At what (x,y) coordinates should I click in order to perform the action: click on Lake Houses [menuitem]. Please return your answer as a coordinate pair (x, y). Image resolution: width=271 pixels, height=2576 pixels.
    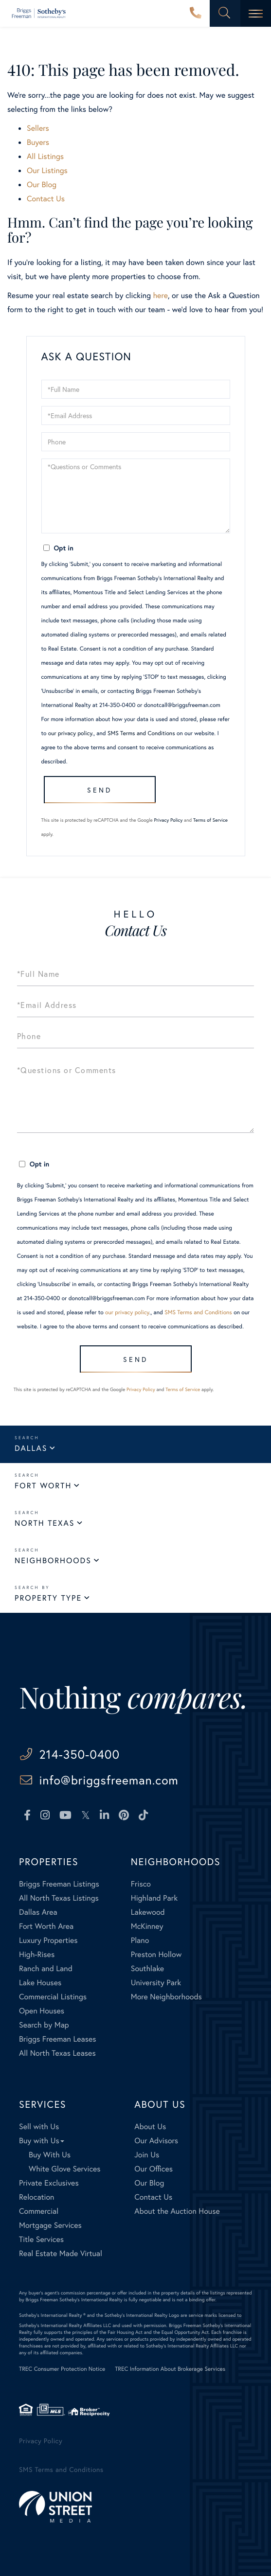
    Looking at the image, I should click on (40, 1982).